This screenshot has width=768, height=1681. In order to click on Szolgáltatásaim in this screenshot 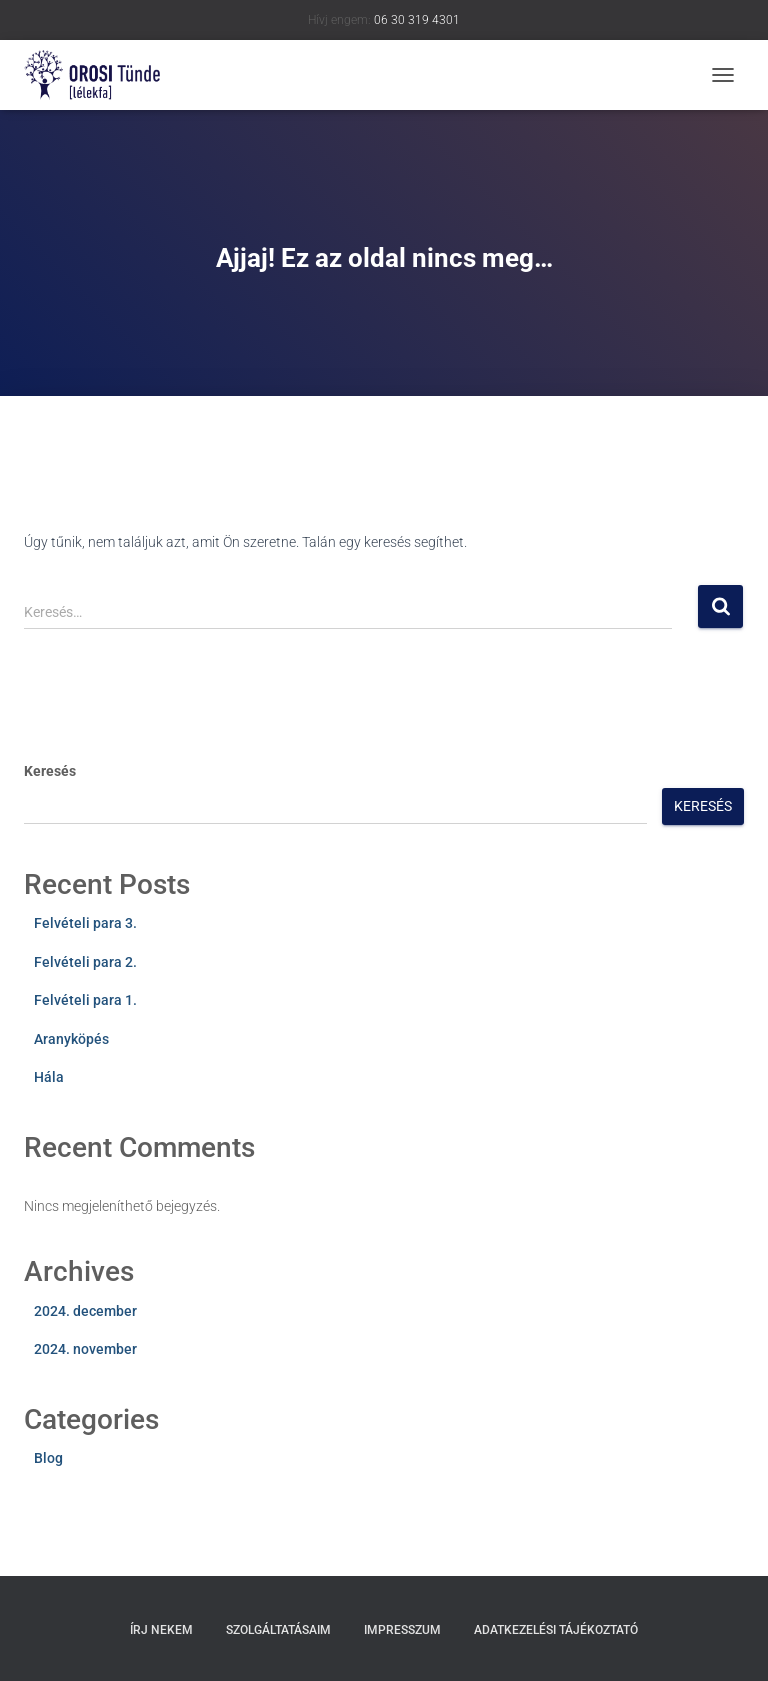, I will do `click(278, 1630)`.